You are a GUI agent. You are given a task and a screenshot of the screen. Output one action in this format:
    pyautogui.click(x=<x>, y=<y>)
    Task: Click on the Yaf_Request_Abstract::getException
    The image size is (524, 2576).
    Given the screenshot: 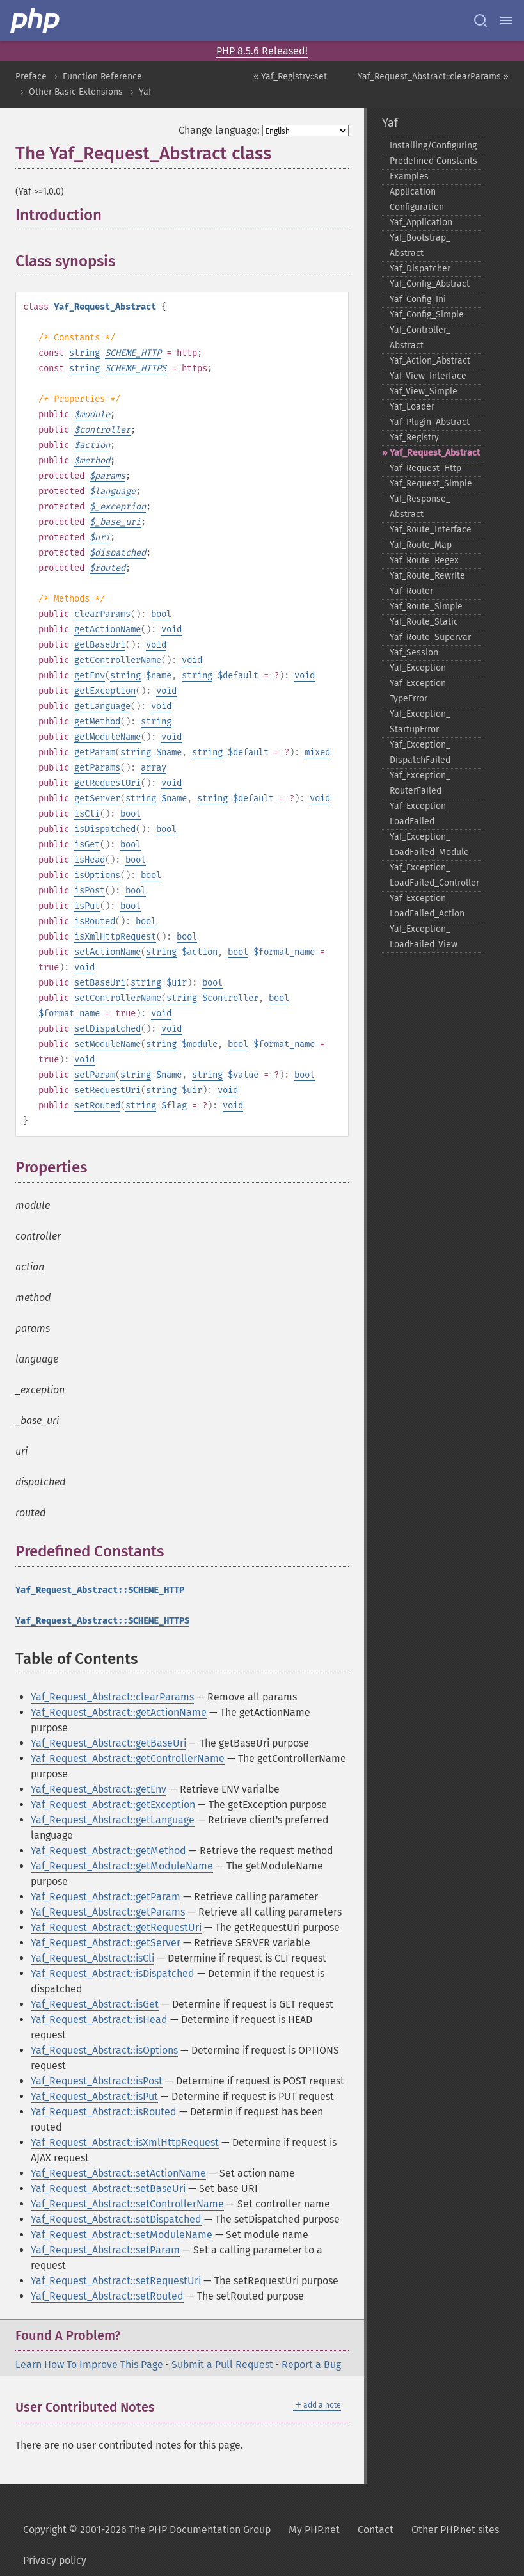 What is the action you would take?
    pyautogui.click(x=113, y=1804)
    